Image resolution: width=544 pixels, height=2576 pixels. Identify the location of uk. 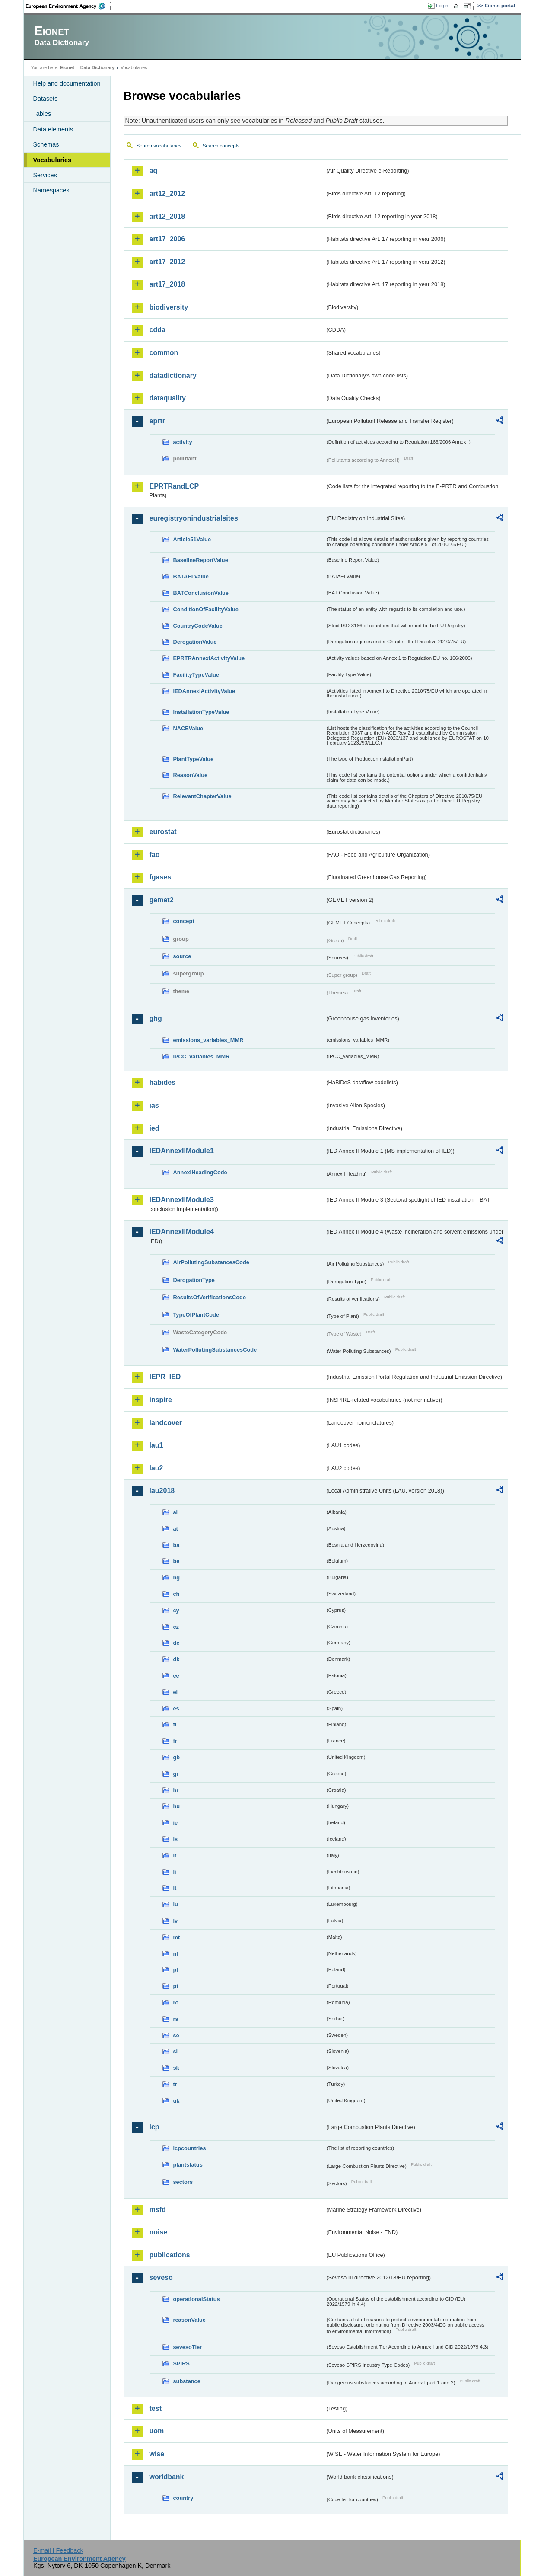
(176, 2100).